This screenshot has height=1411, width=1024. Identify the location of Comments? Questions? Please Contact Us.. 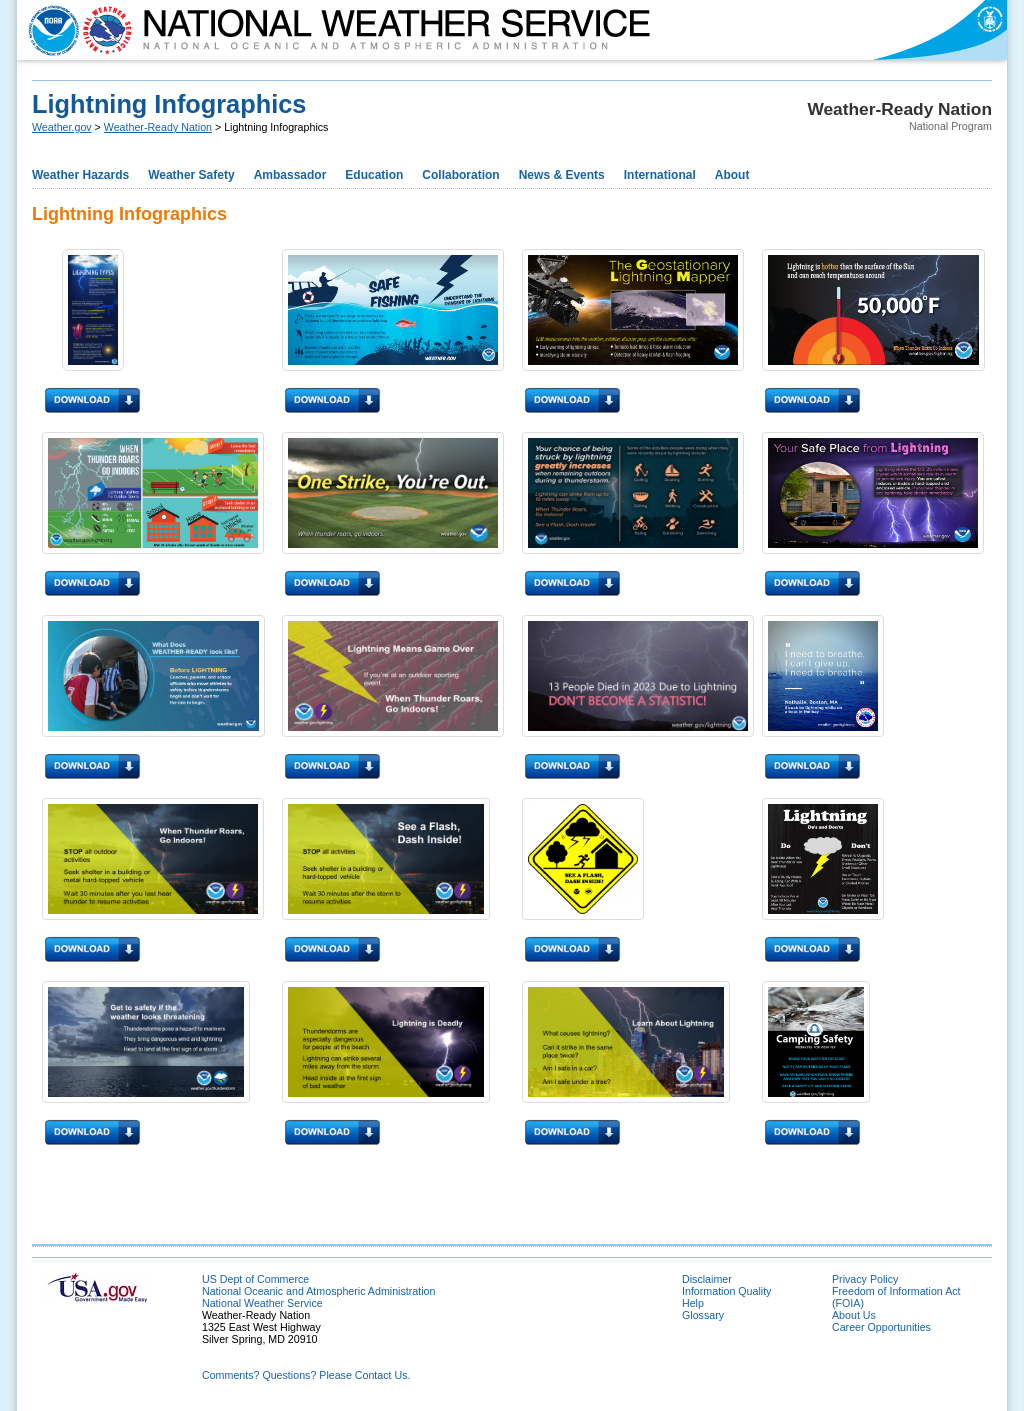
(306, 1375).